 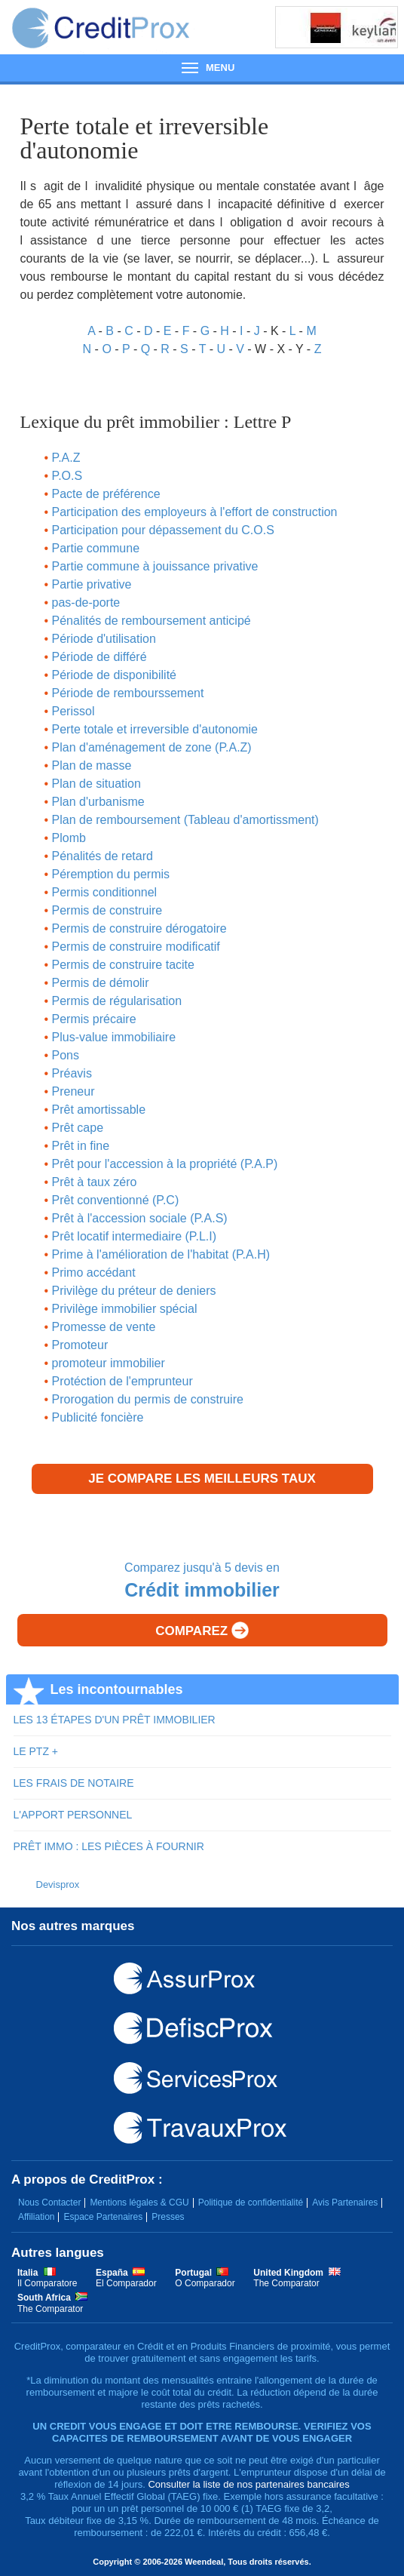 I want to click on Prêt locatif intermediaire (P.L.I), so click(x=134, y=1236).